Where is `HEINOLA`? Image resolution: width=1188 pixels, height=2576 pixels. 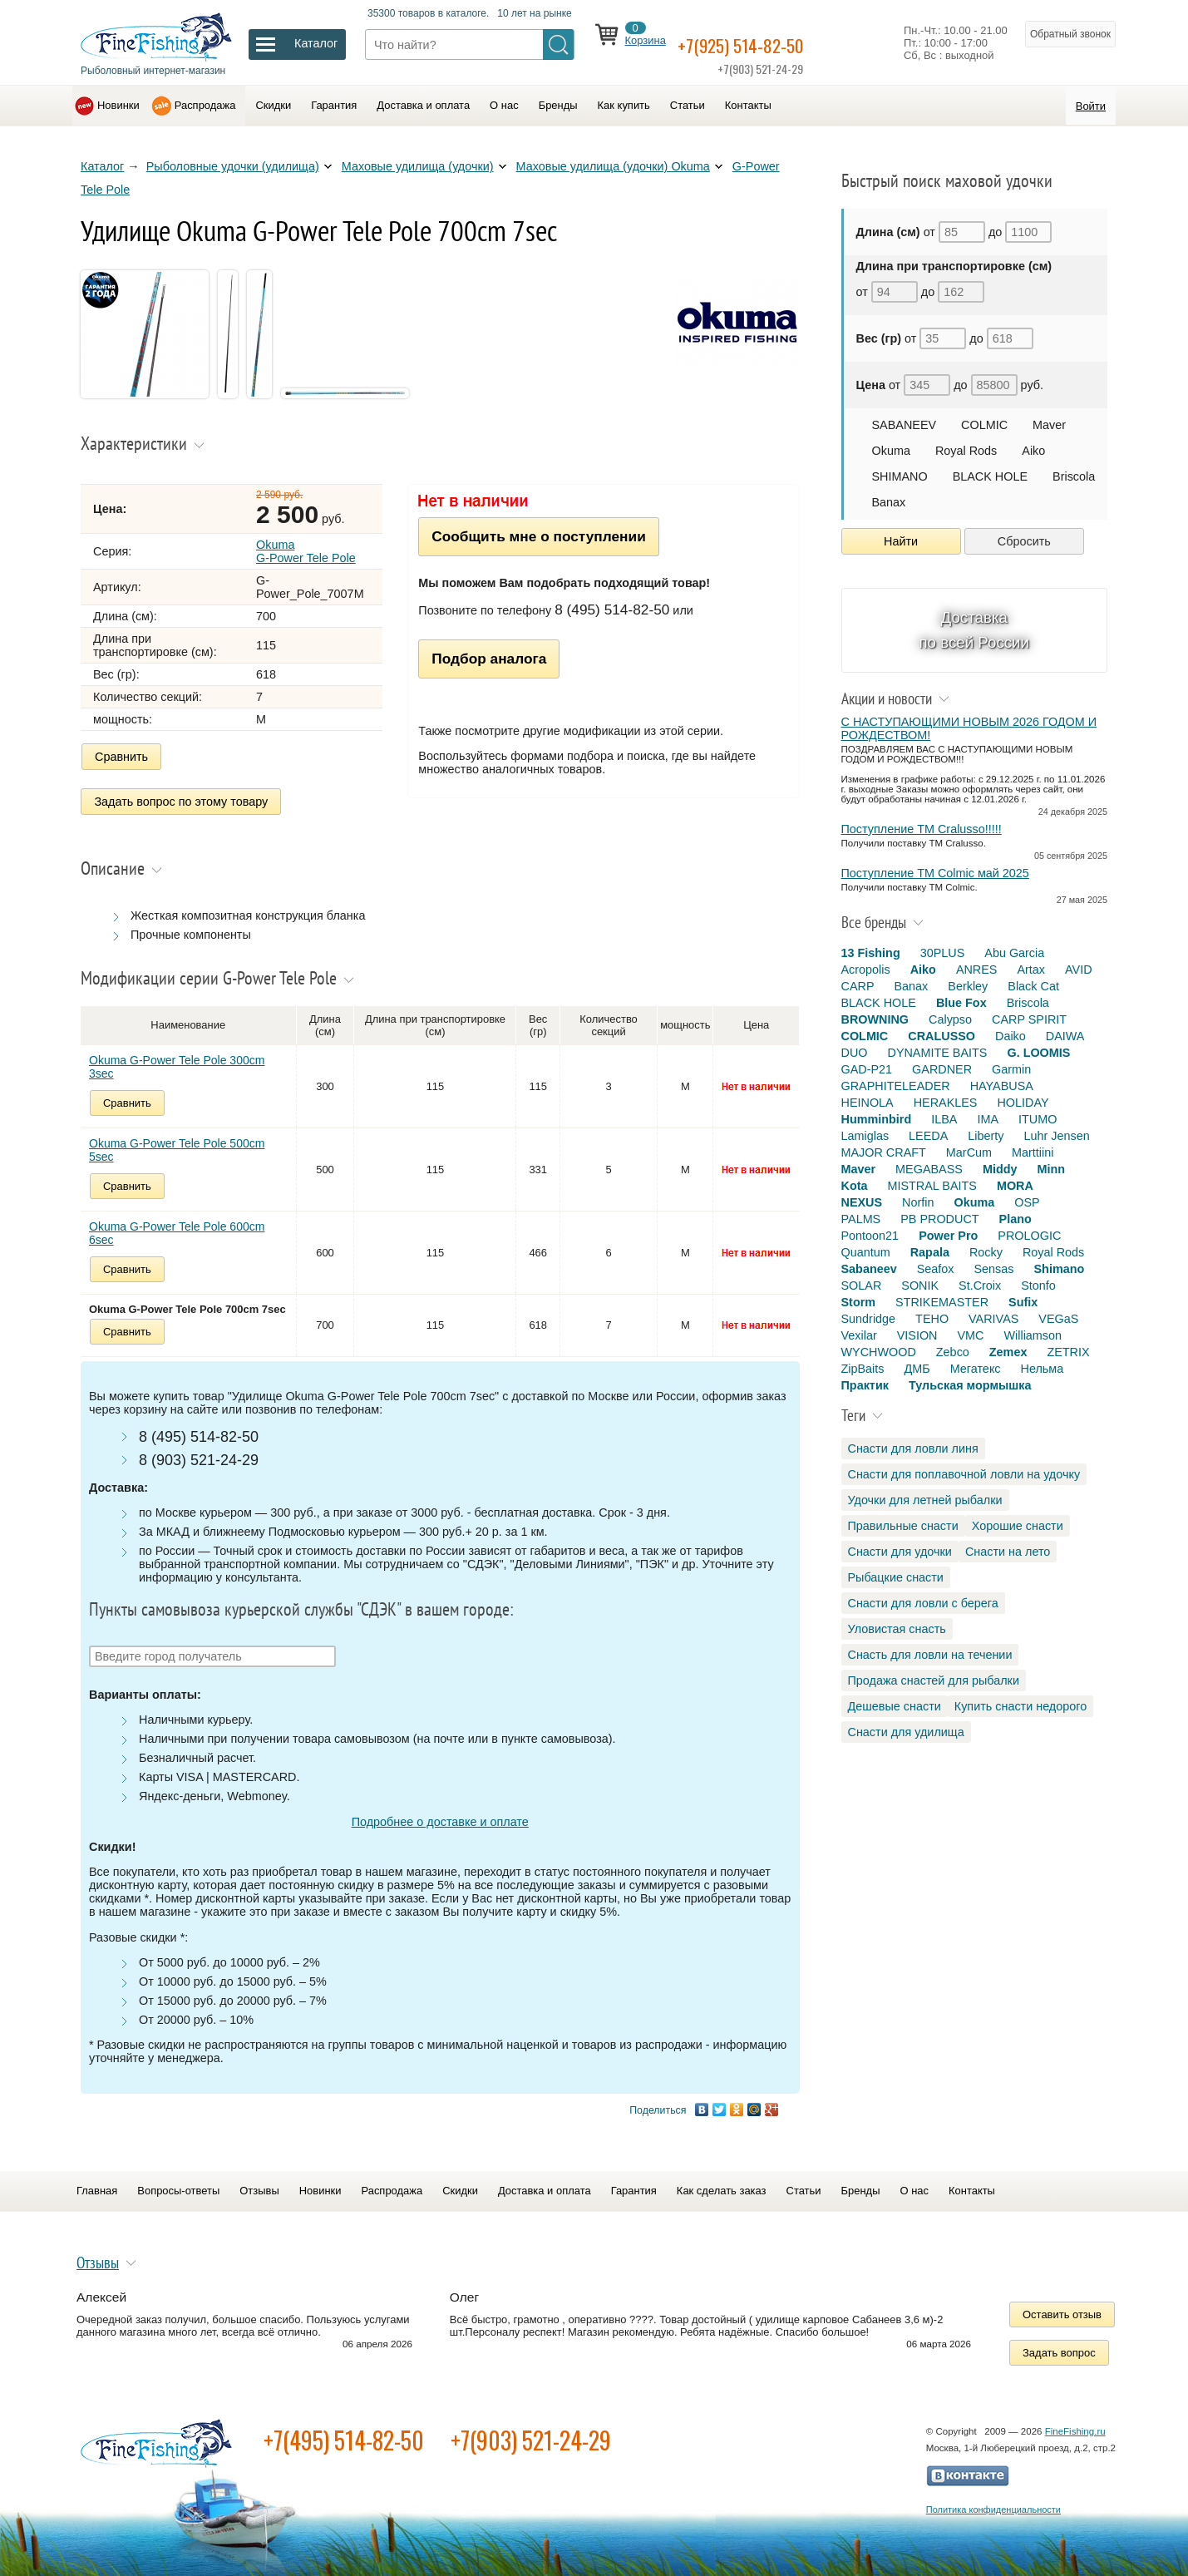 HEINOLA is located at coordinates (867, 1102).